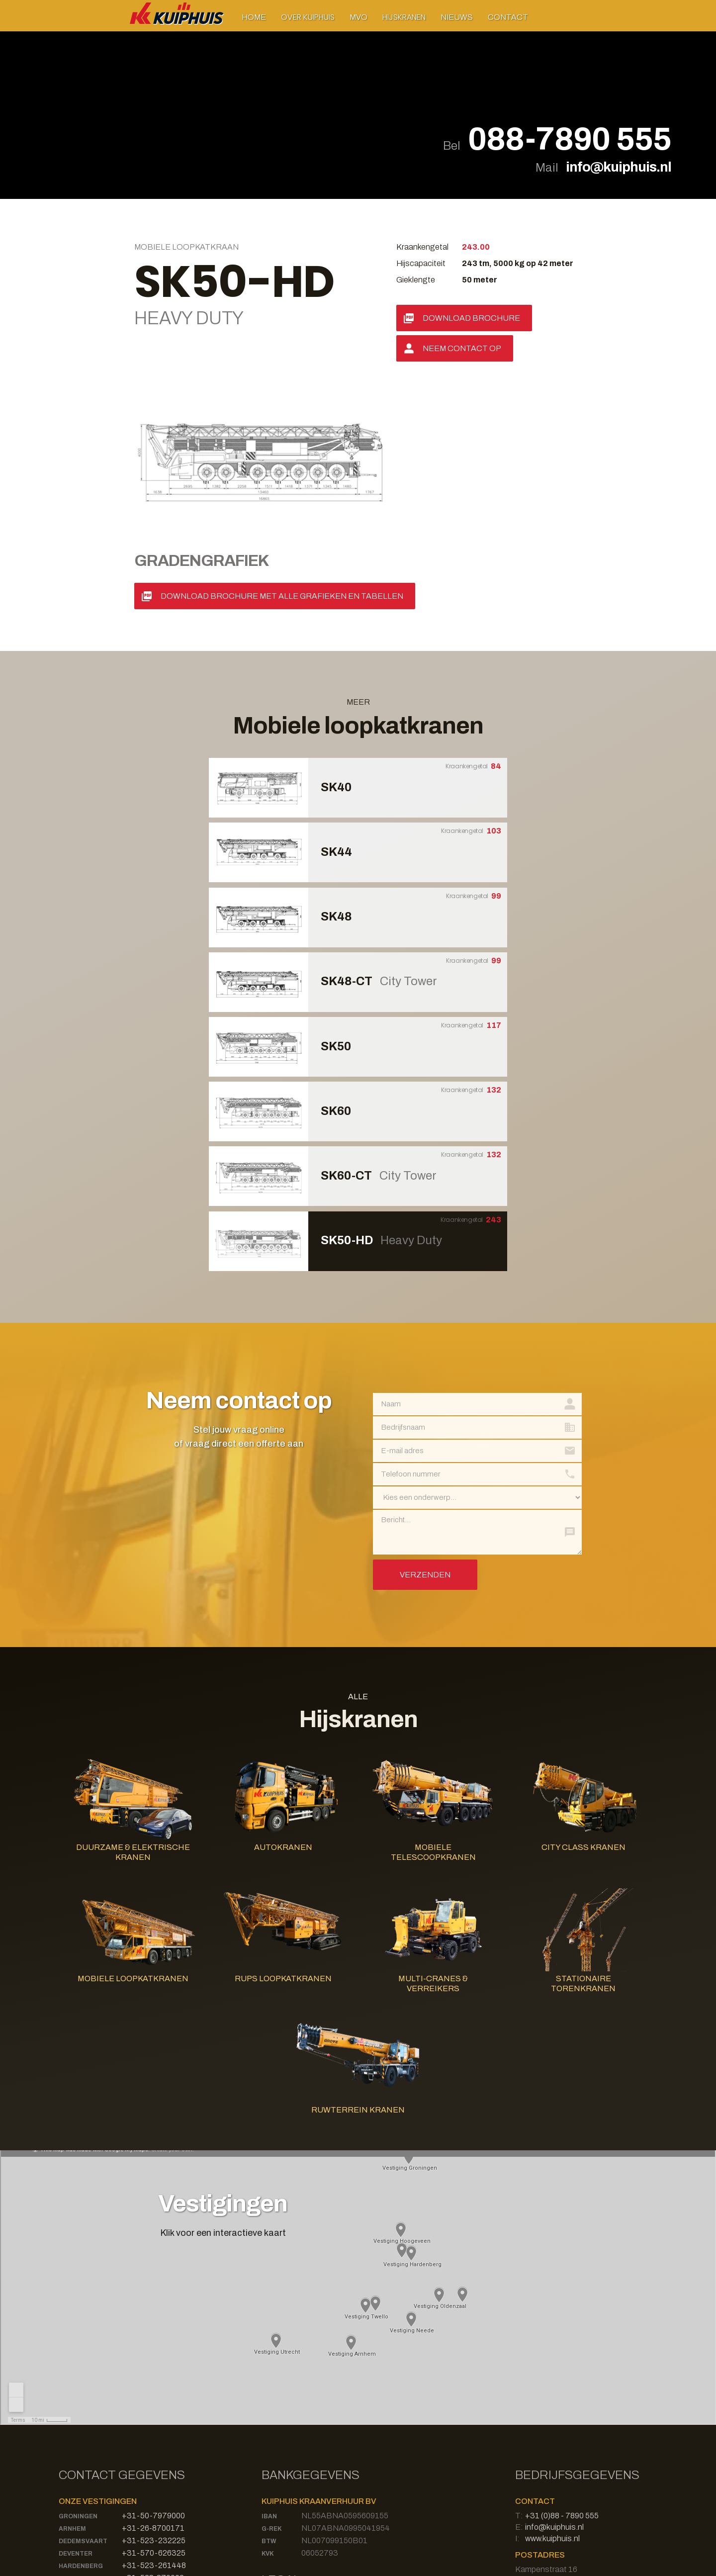 The width and height of the screenshot is (716, 2576). Describe the element at coordinates (457, 17) in the screenshot. I see `Nieuws` at that location.